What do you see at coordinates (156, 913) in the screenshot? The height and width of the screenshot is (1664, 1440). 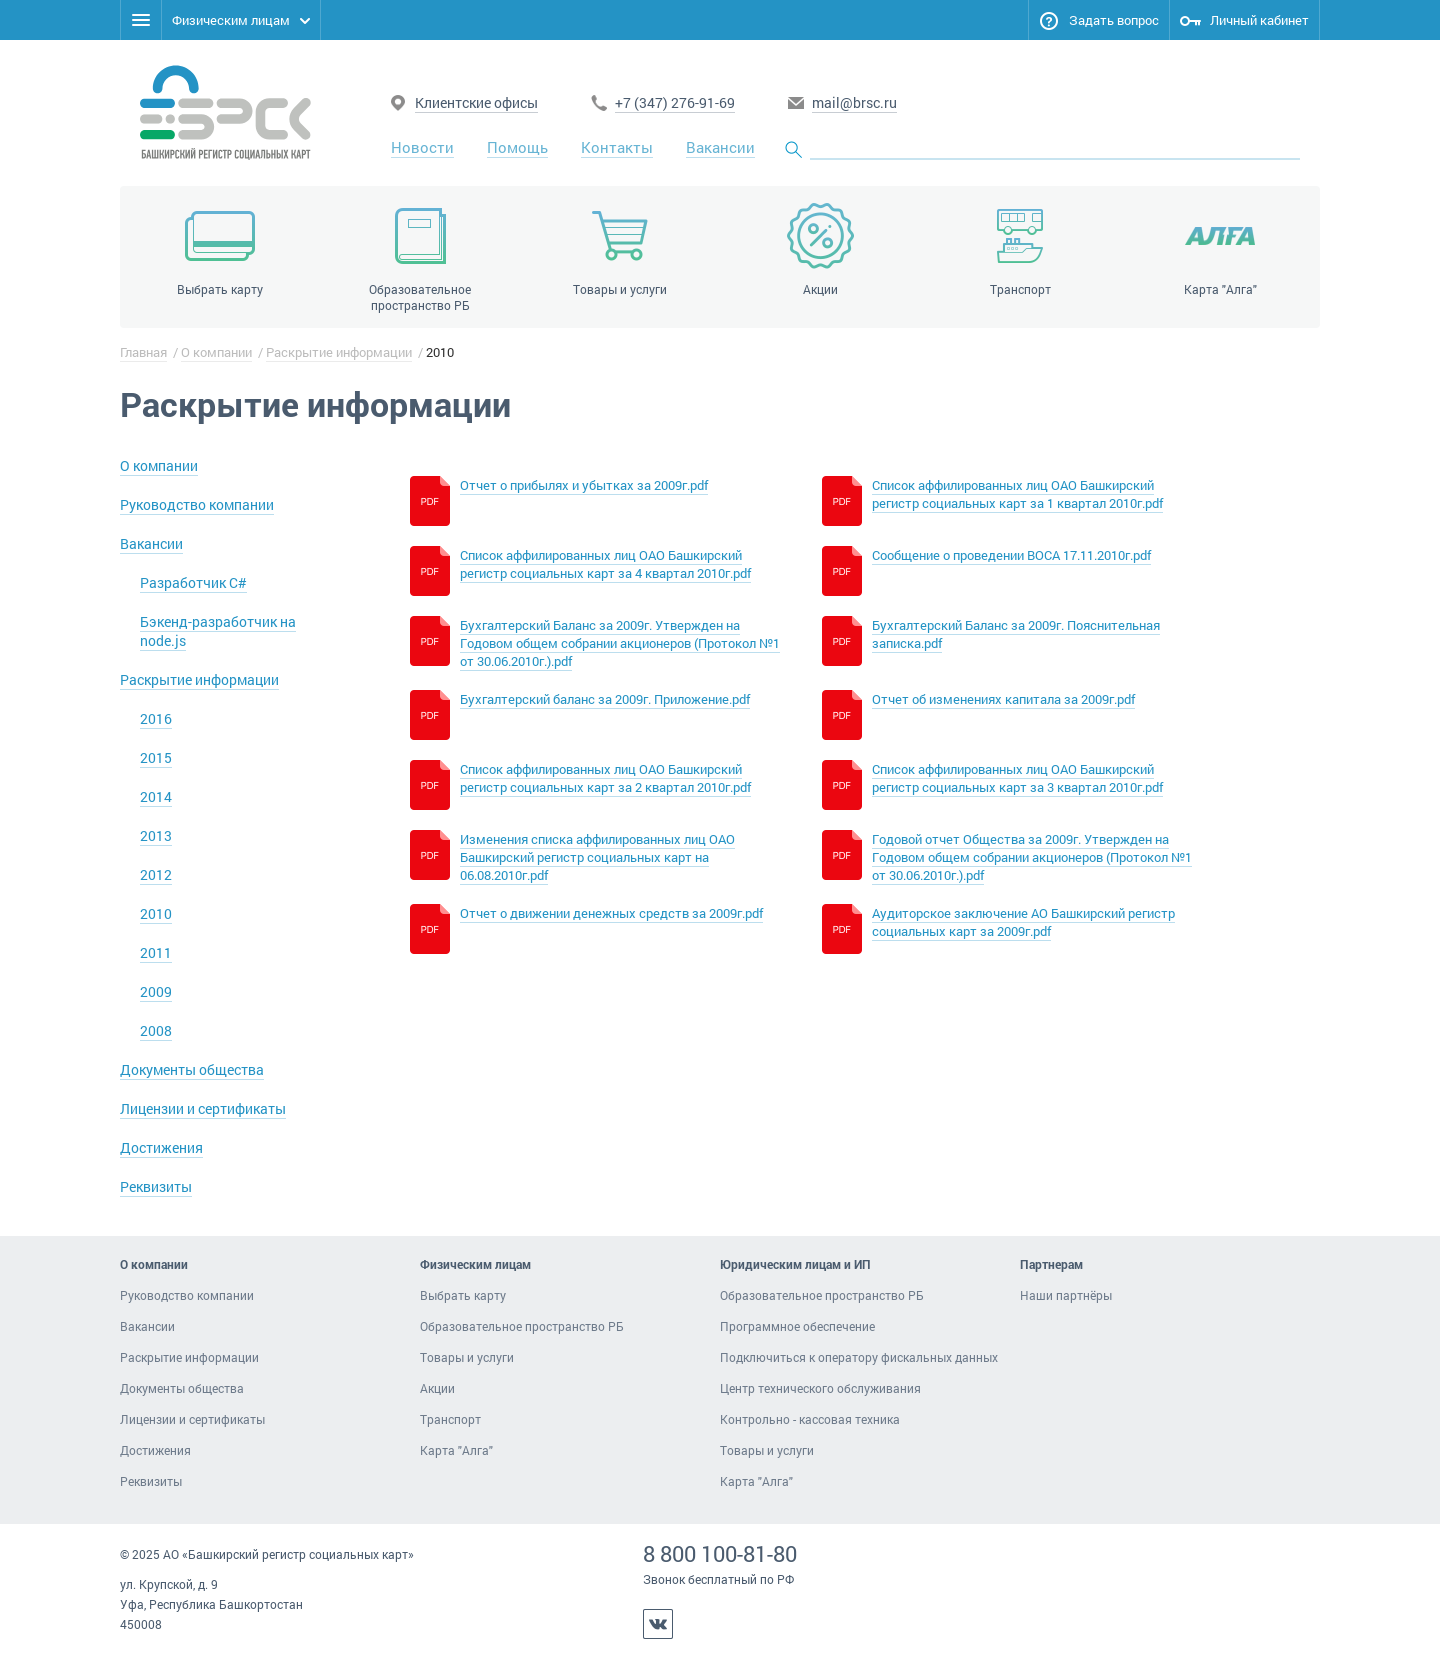 I see `2010` at bounding box center [156, 913].